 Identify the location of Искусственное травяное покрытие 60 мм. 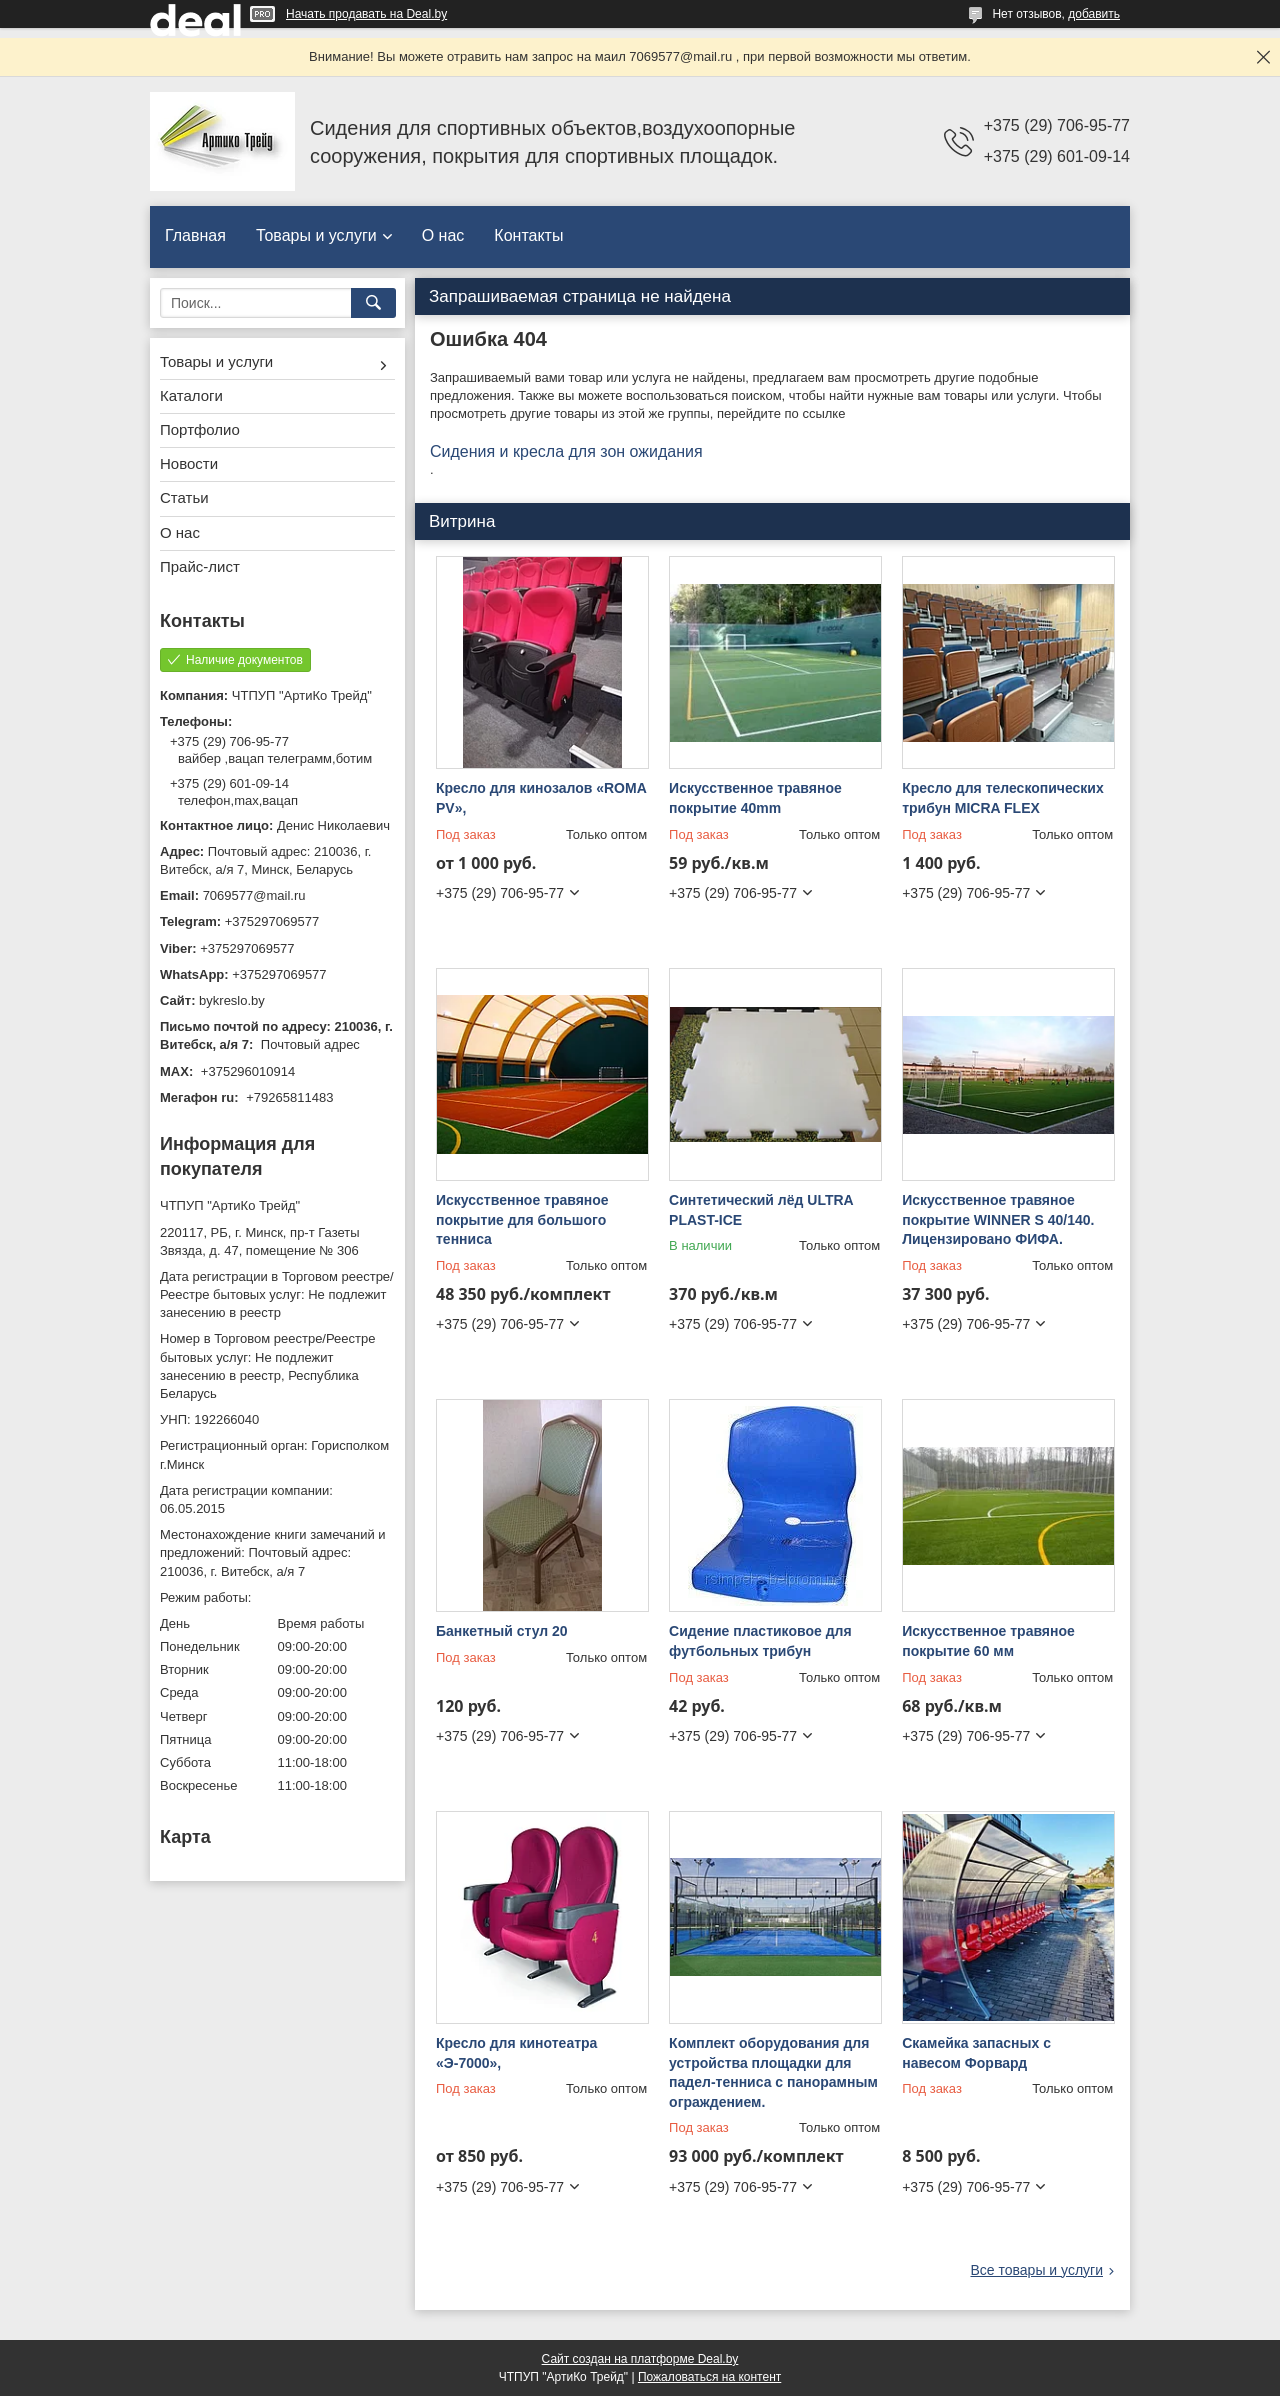
(988, 1641).